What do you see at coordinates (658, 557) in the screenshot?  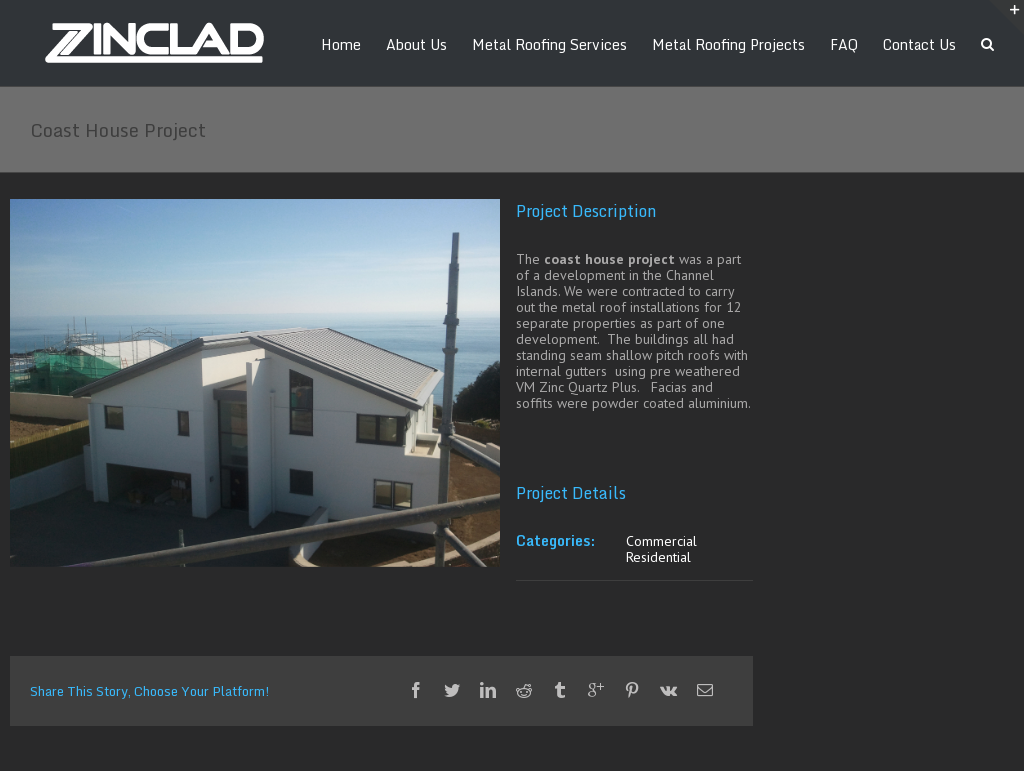 I see `Residential` at bounding box center [658, 557].